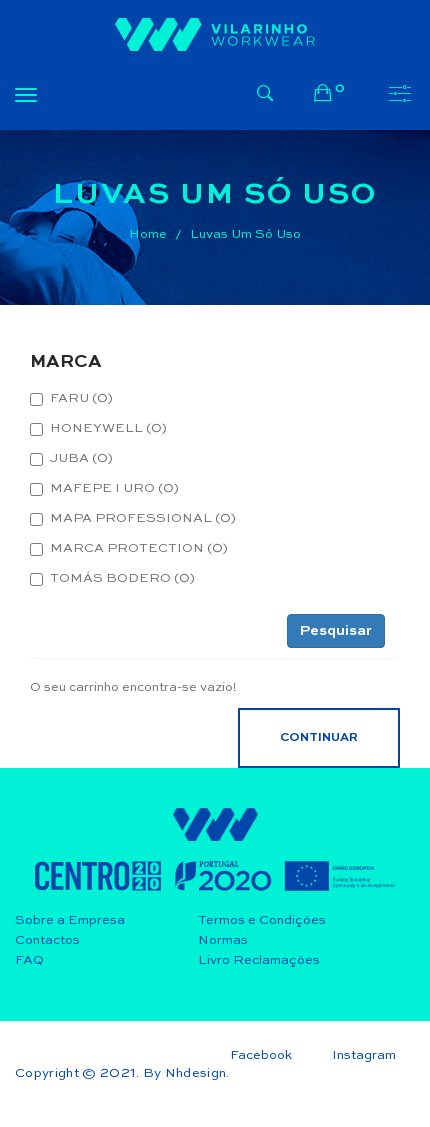 This screenshot has width=430, height=1127. Describe the element at coordinates (223, 940) in the screenshot. I see `Normas` at that location.